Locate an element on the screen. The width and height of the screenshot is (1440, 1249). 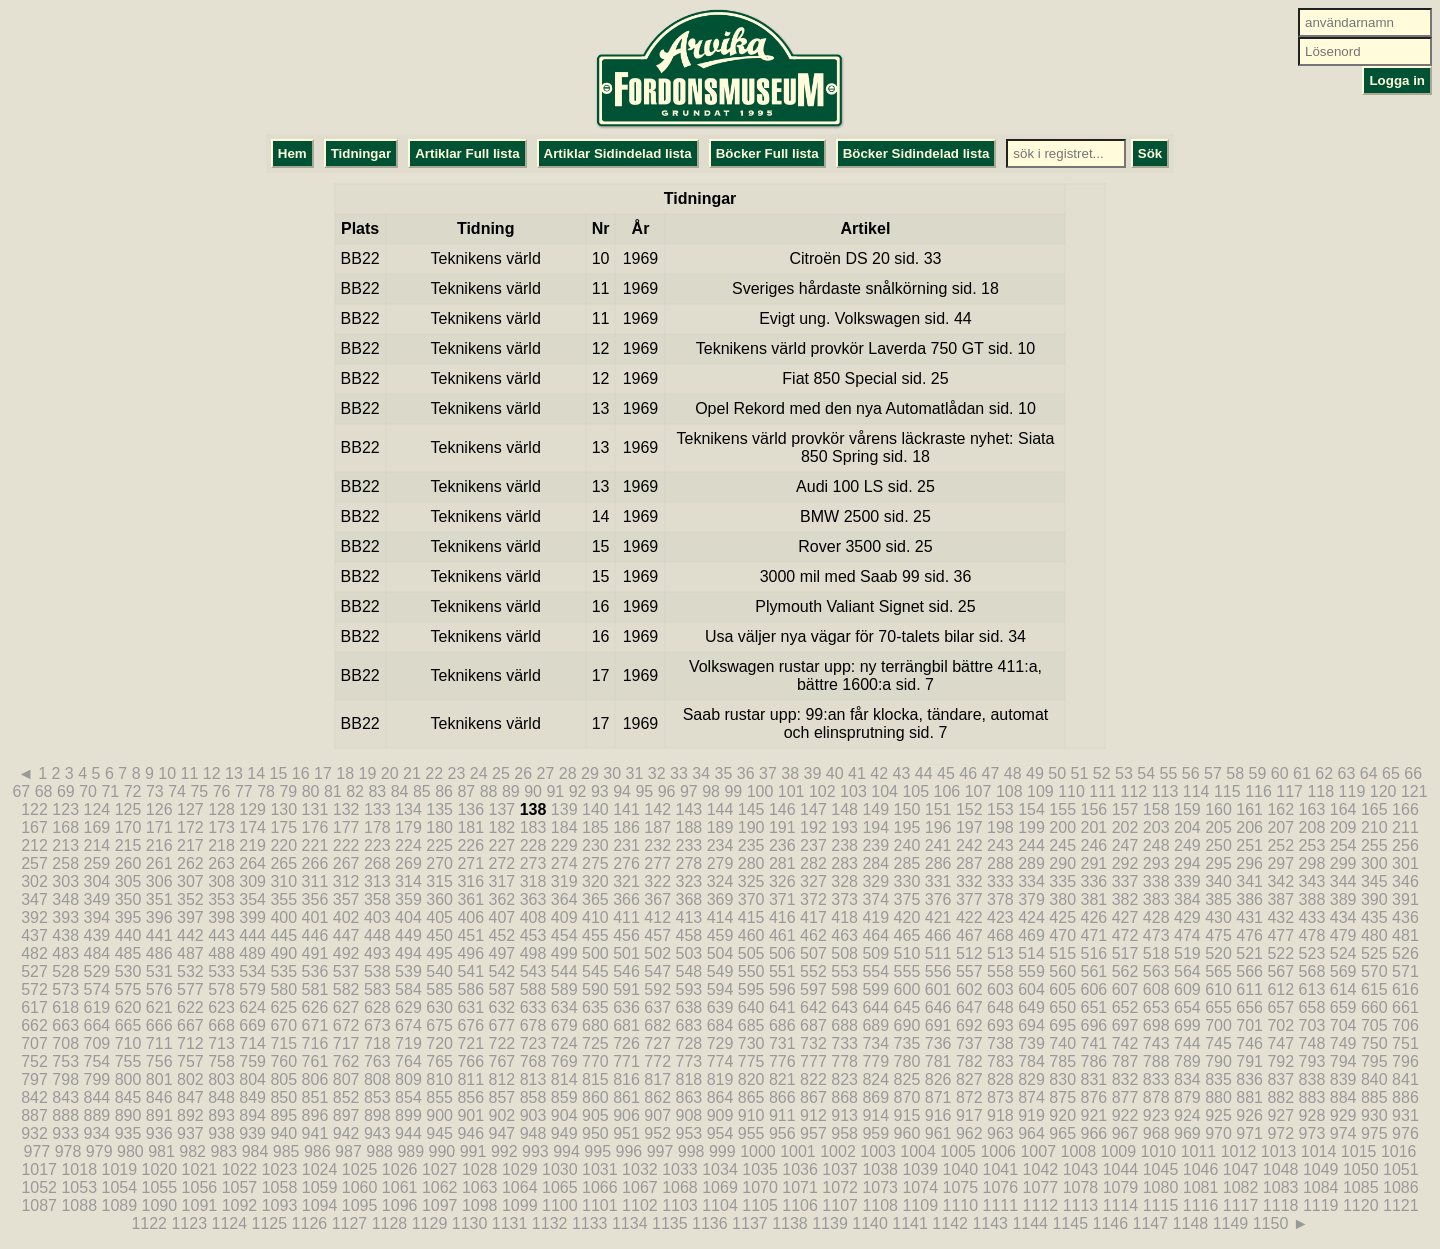
1137 is located at coordinates (750, 1223).